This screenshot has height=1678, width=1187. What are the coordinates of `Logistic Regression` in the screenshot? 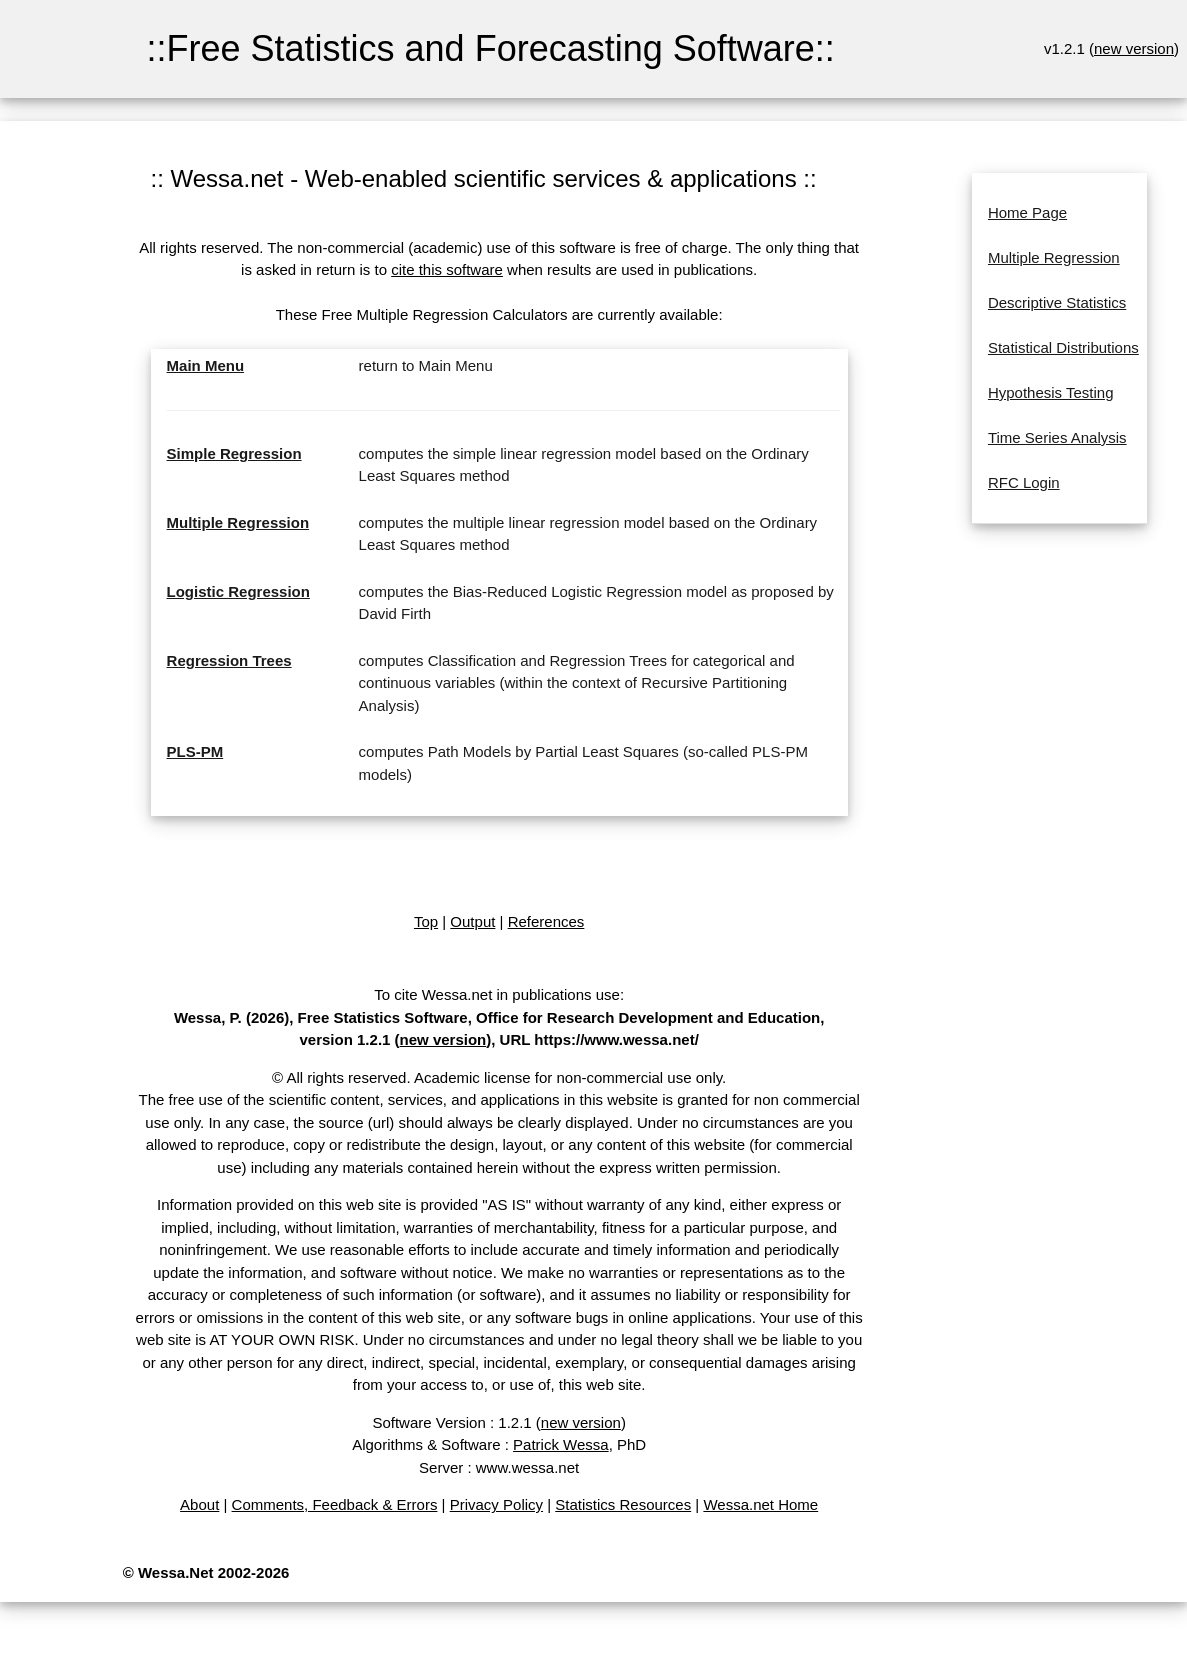 It's located at (238, 591).